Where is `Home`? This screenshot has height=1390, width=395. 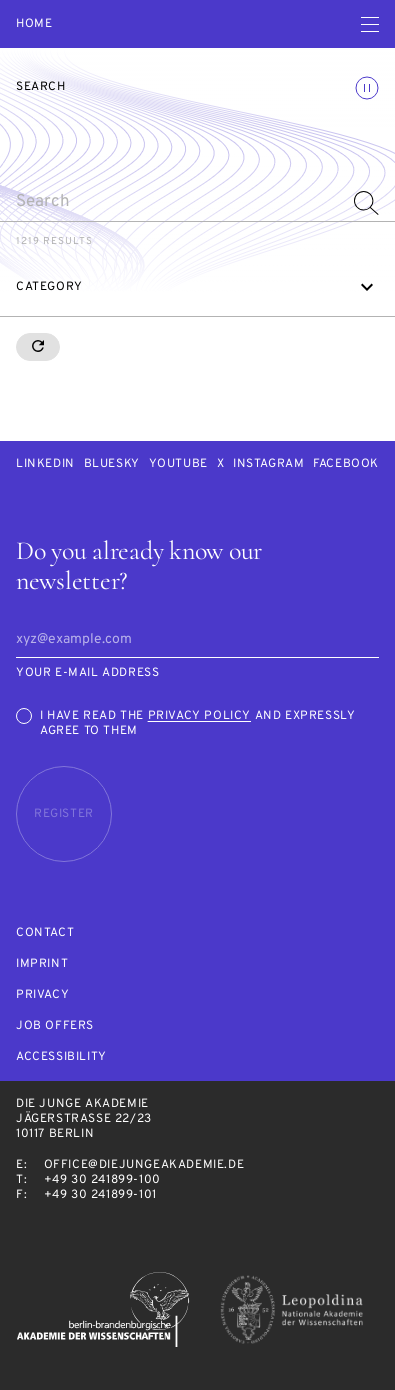 Home is located at coordinates (34, 24).